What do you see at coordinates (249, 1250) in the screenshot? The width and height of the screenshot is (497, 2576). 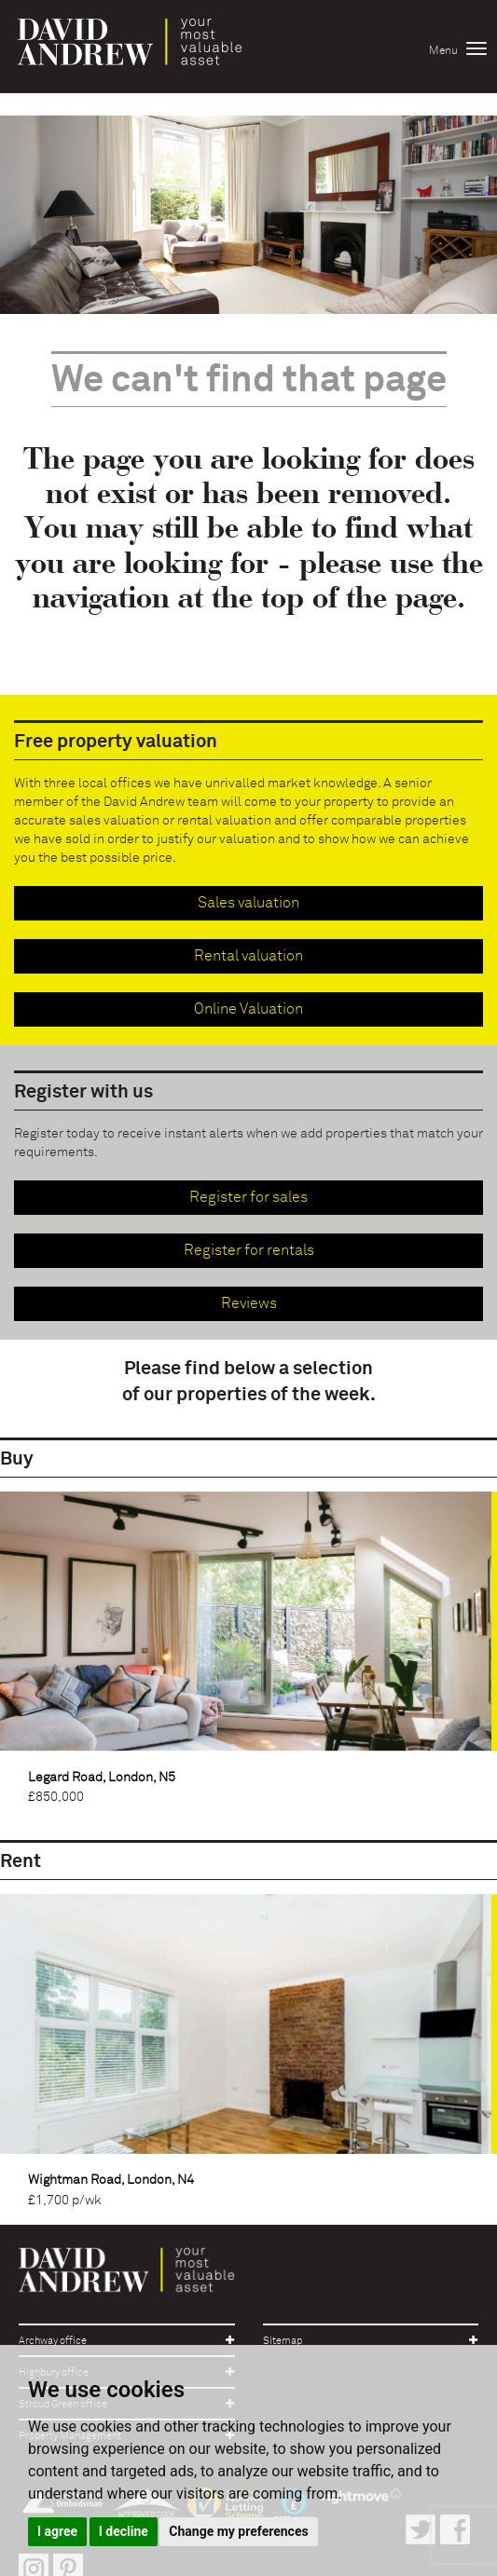 I see `Register for rentals` at bounding box center [249, 1250].